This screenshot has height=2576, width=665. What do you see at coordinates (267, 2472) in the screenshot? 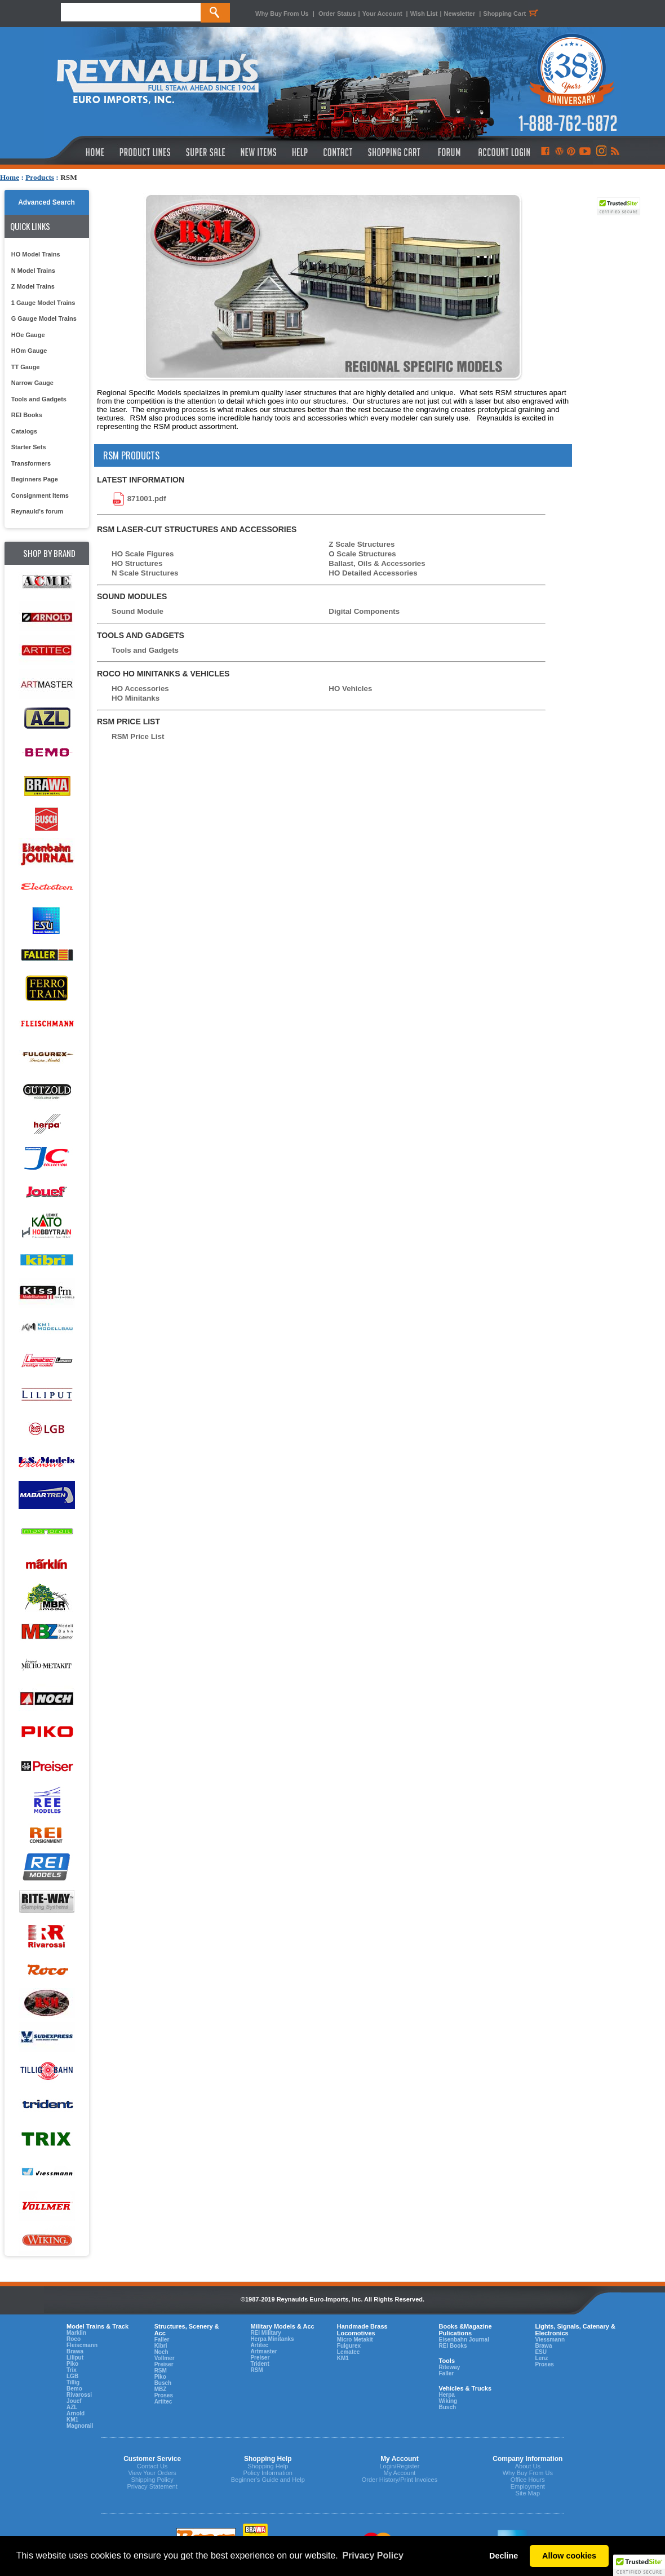
I see `Policy Information` at bounding box center [267, 2472].